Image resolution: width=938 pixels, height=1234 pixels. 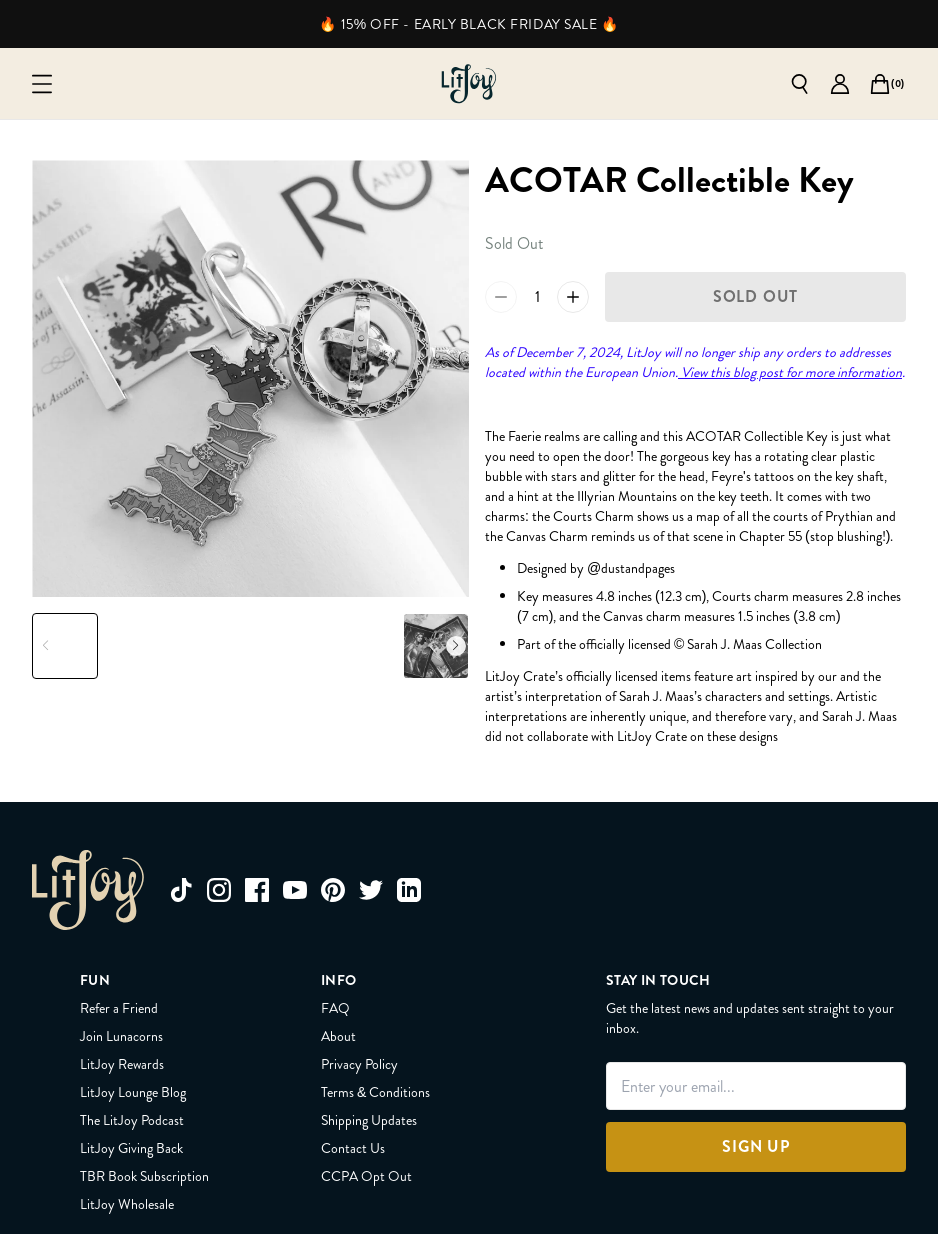 I want to click on [Slide to product image 6], so click(x=436, y=646).